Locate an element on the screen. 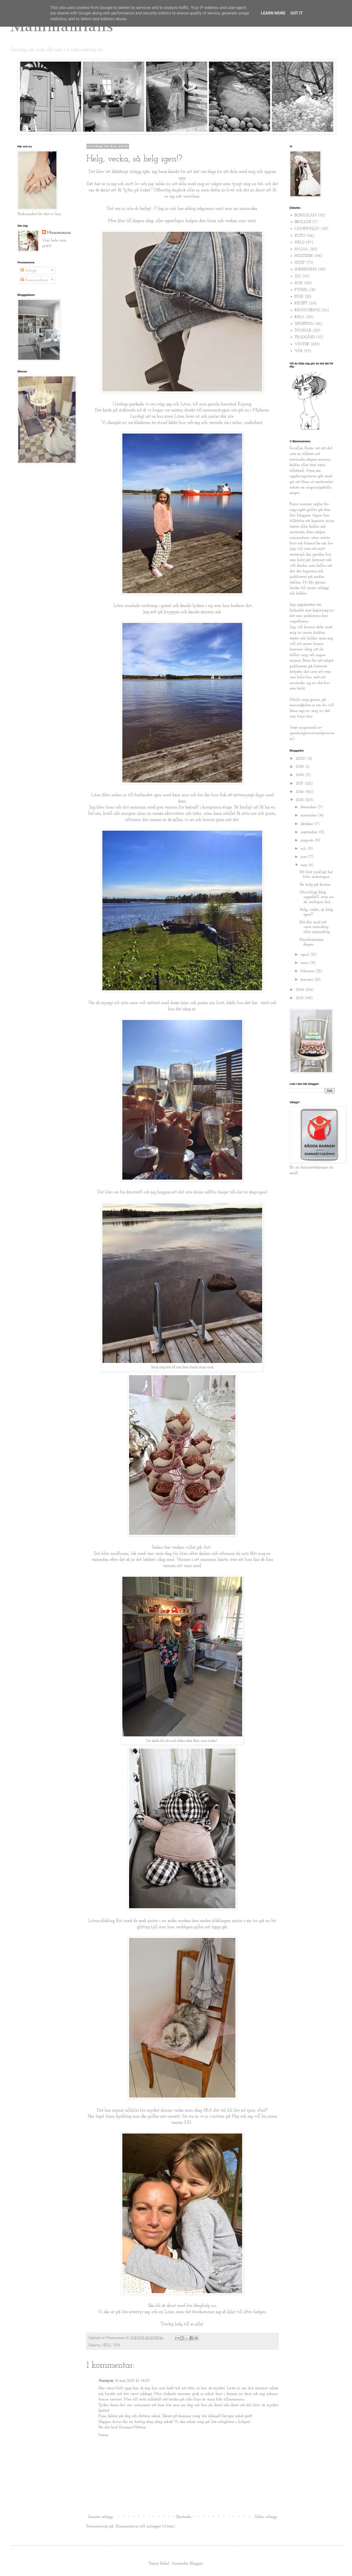  2019 is located at coordinates (300, 767).